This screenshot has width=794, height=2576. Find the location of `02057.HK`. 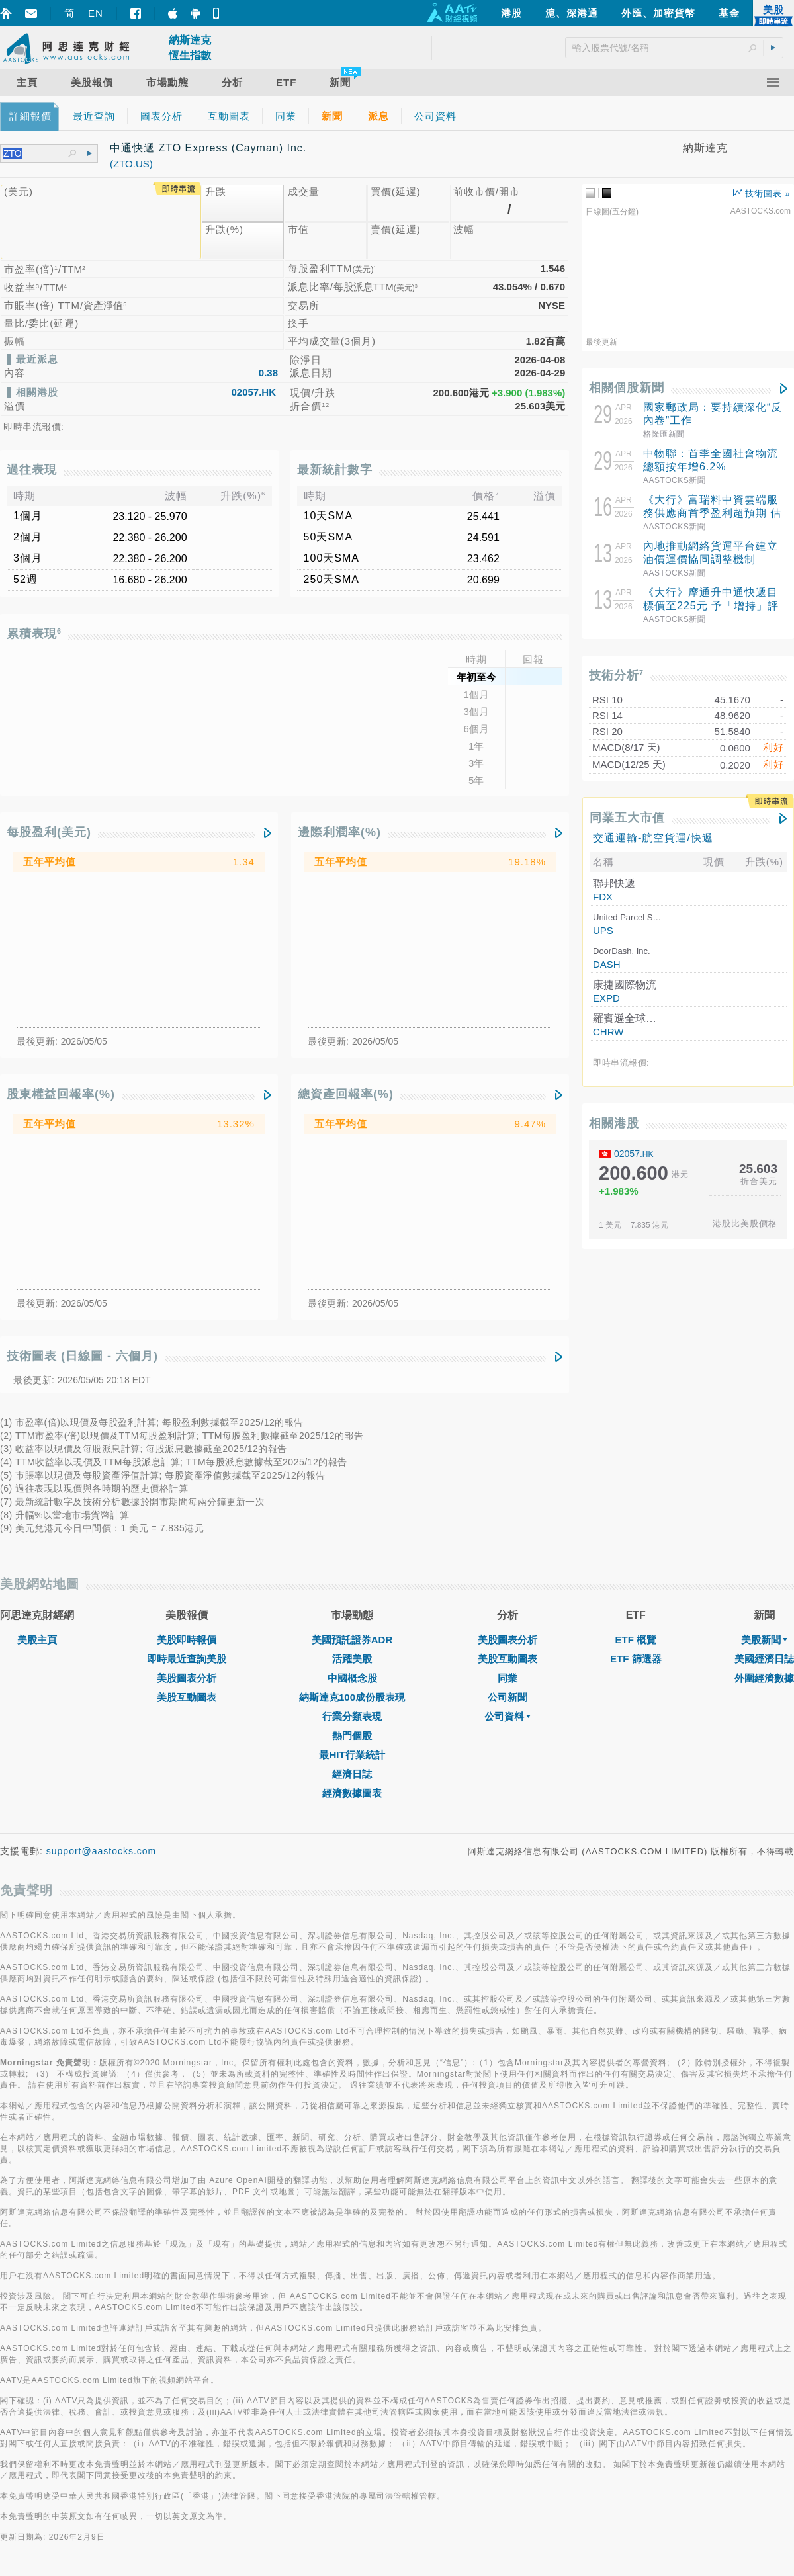

02057.HK is located at coordinates (253, 392).